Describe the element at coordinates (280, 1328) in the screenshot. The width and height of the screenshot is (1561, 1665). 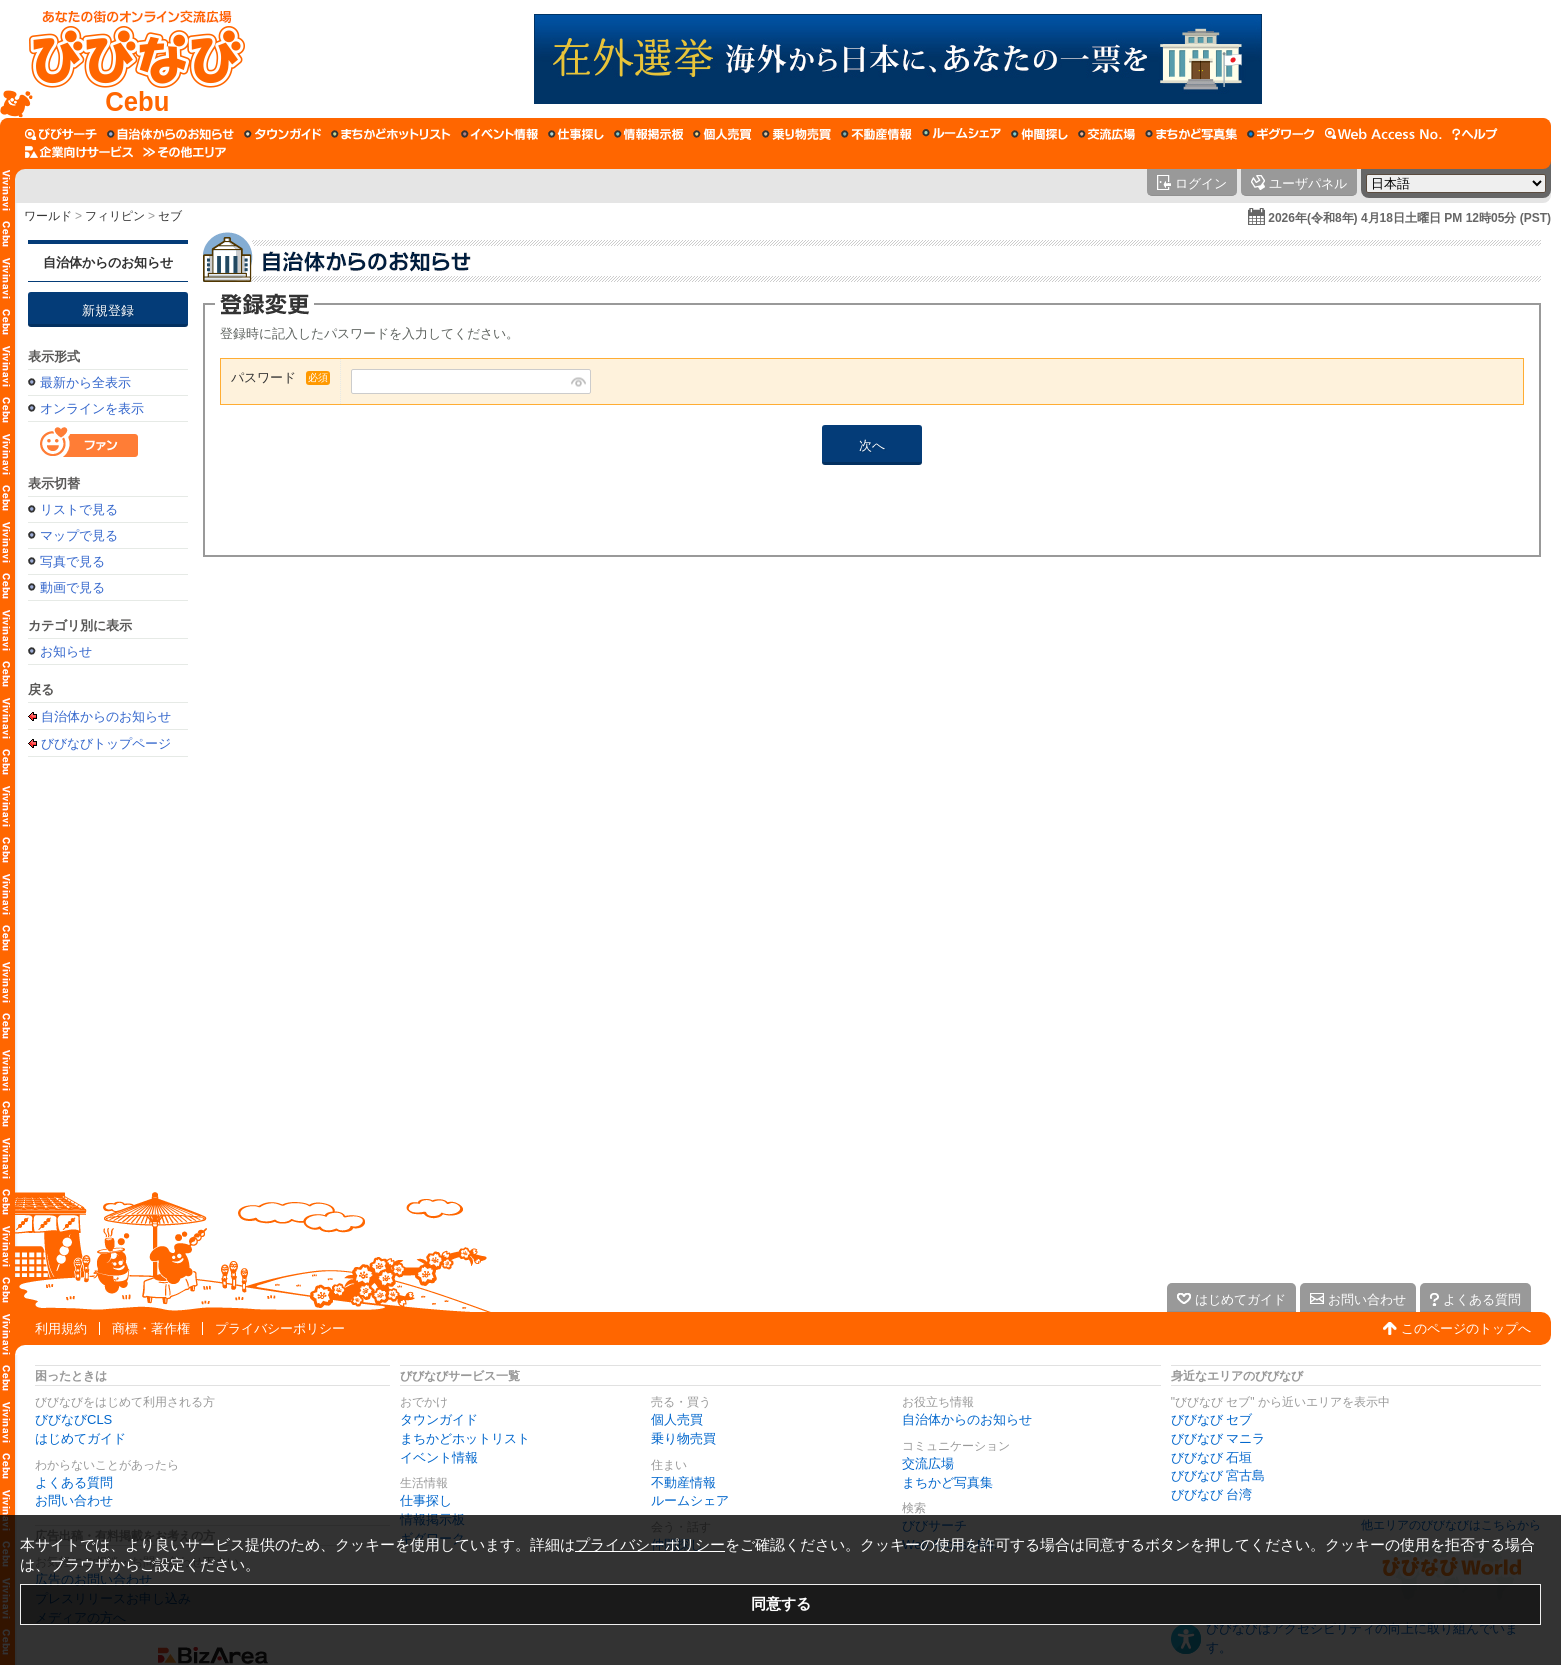
I see `プライバシーポリシー` at that location.